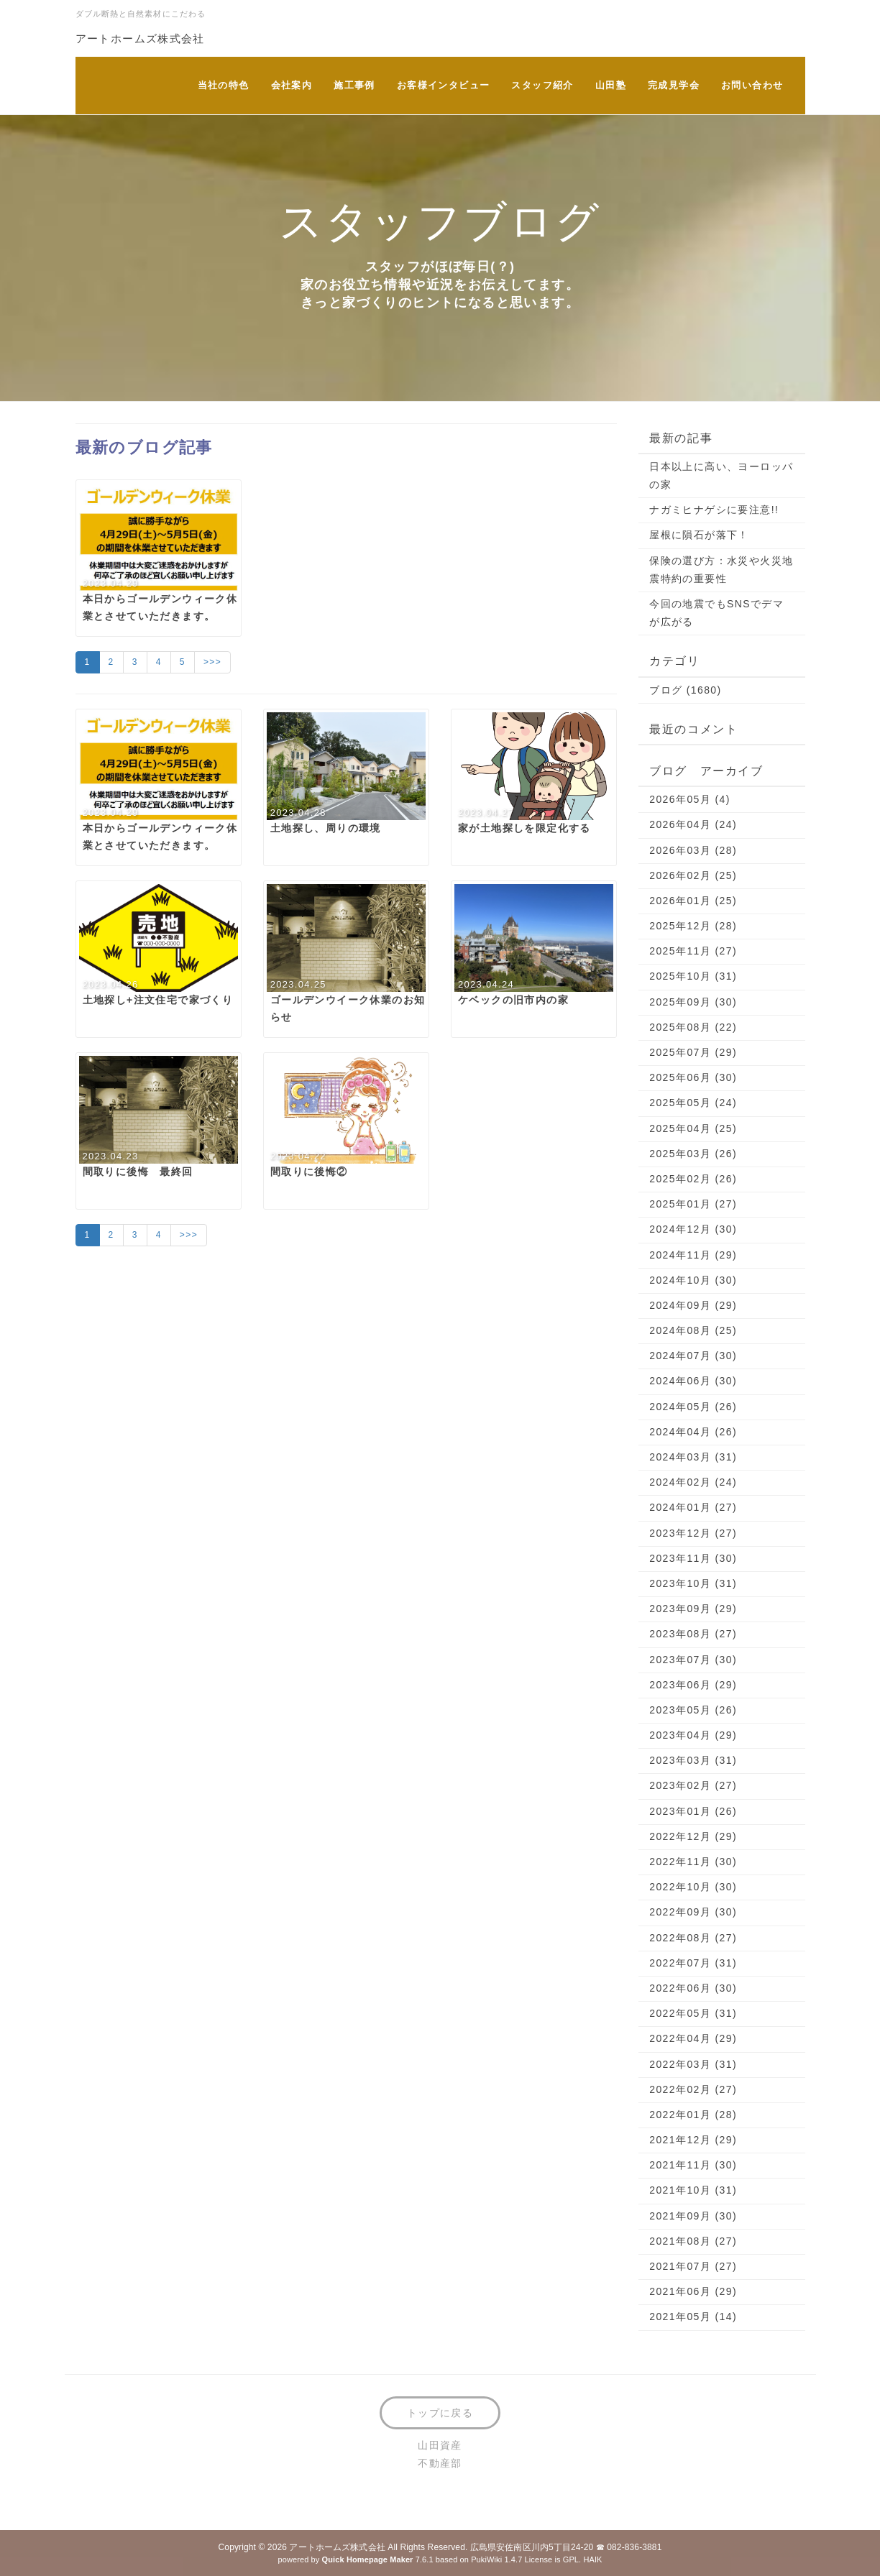 This screenshot has height=2576, width=880. What do you see at coordinates (693, 1558) in the screenshot?
I see `2023年11月 (30)` at bounding box center [693, 1558].